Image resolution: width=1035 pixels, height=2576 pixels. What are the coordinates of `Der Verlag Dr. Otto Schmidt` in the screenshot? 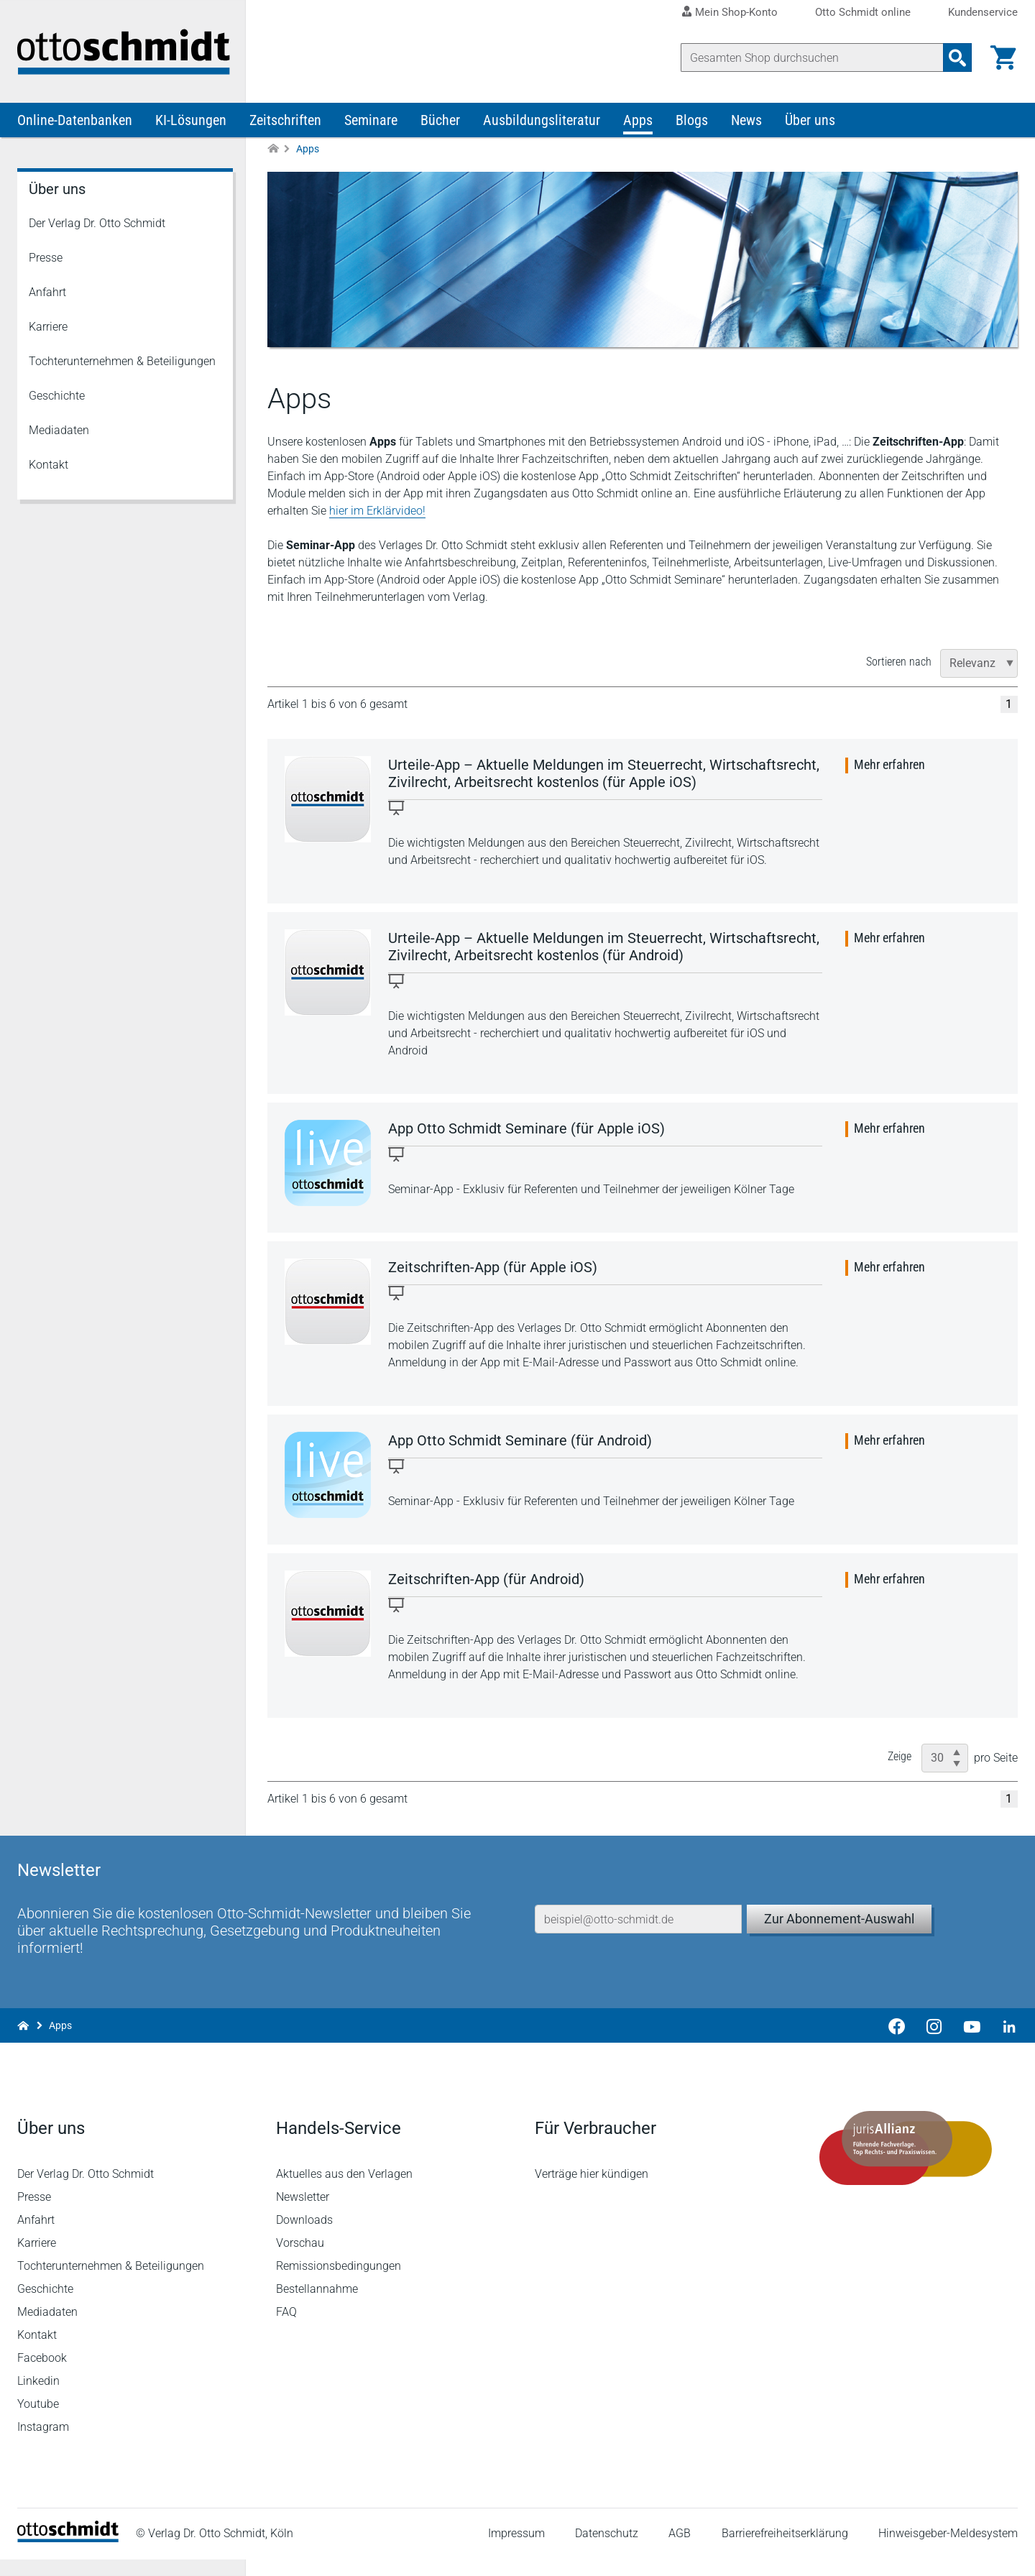 It's located at (97, 224).